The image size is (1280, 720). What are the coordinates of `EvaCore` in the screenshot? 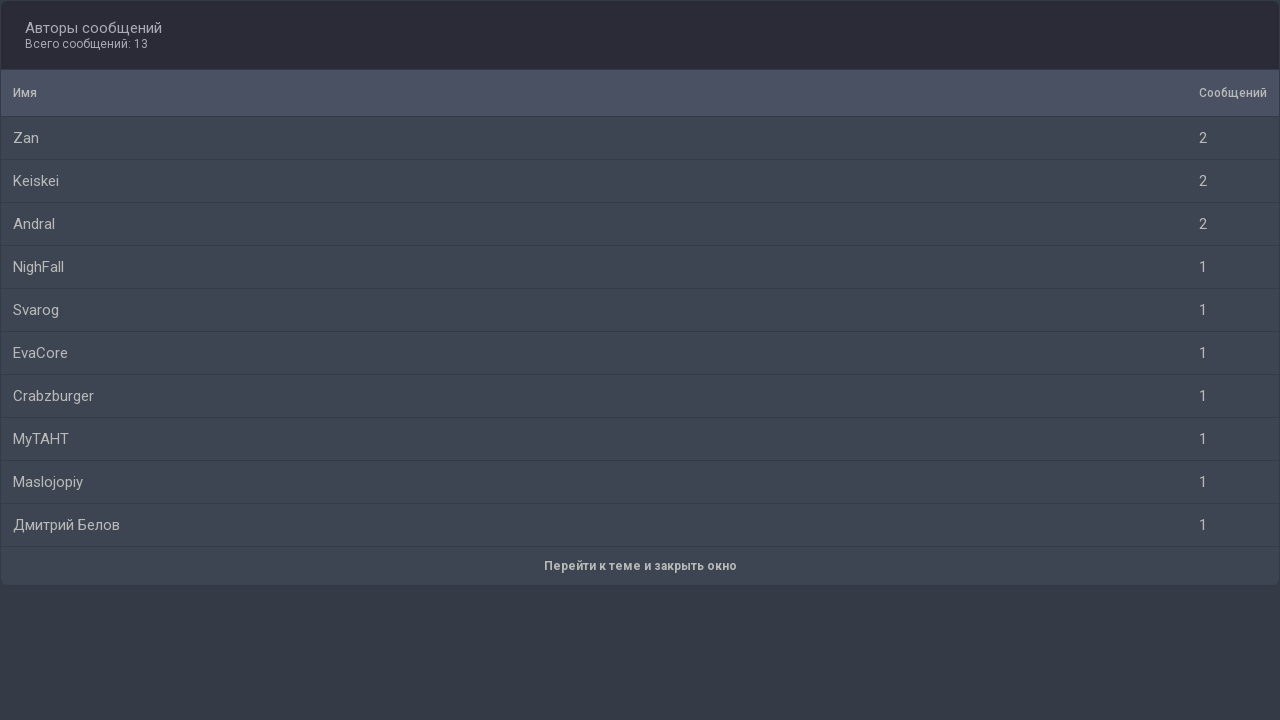 It's located at (40, 353).